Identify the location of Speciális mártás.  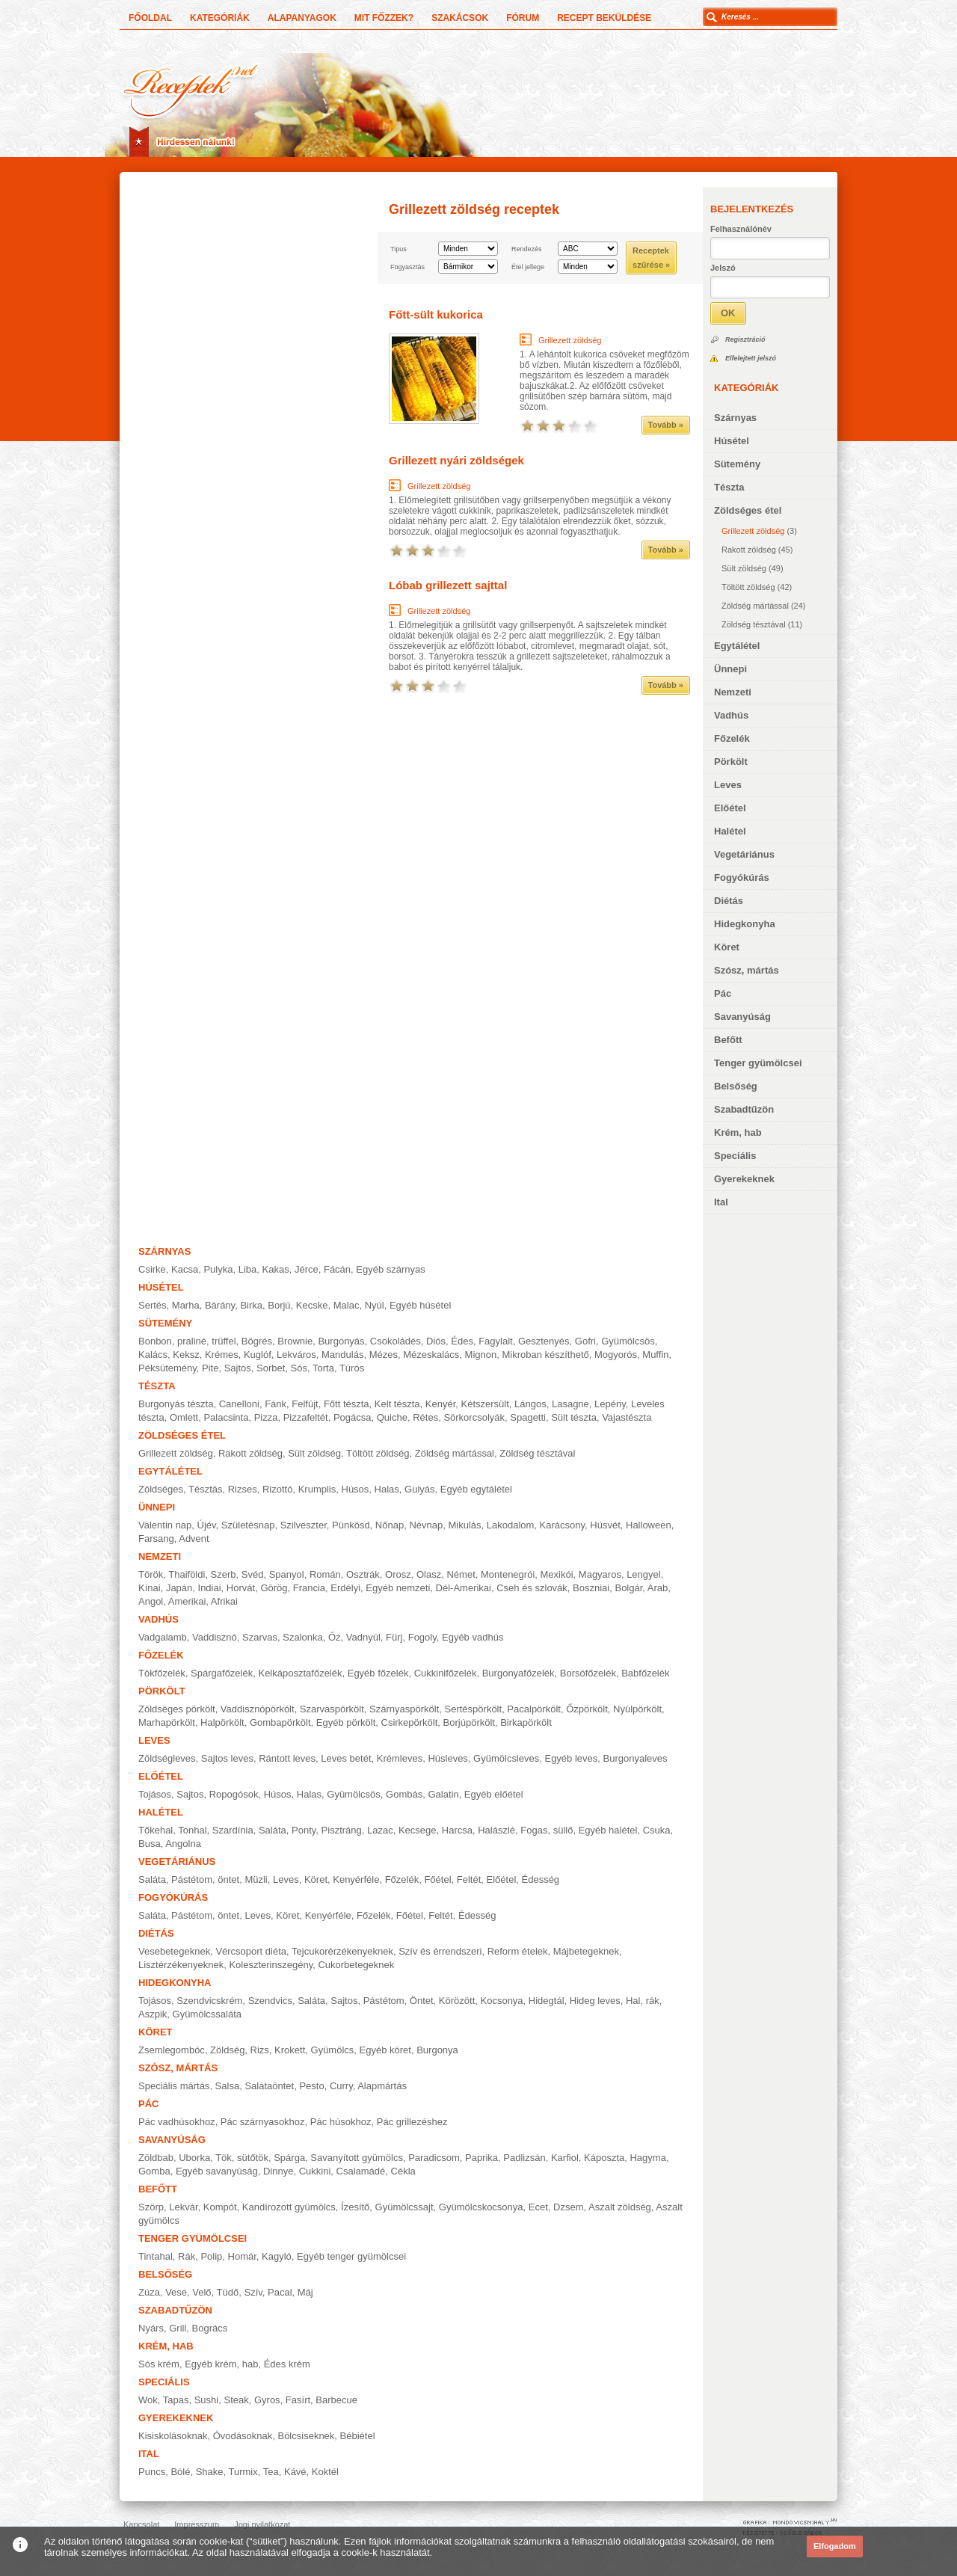
(173, 2085).